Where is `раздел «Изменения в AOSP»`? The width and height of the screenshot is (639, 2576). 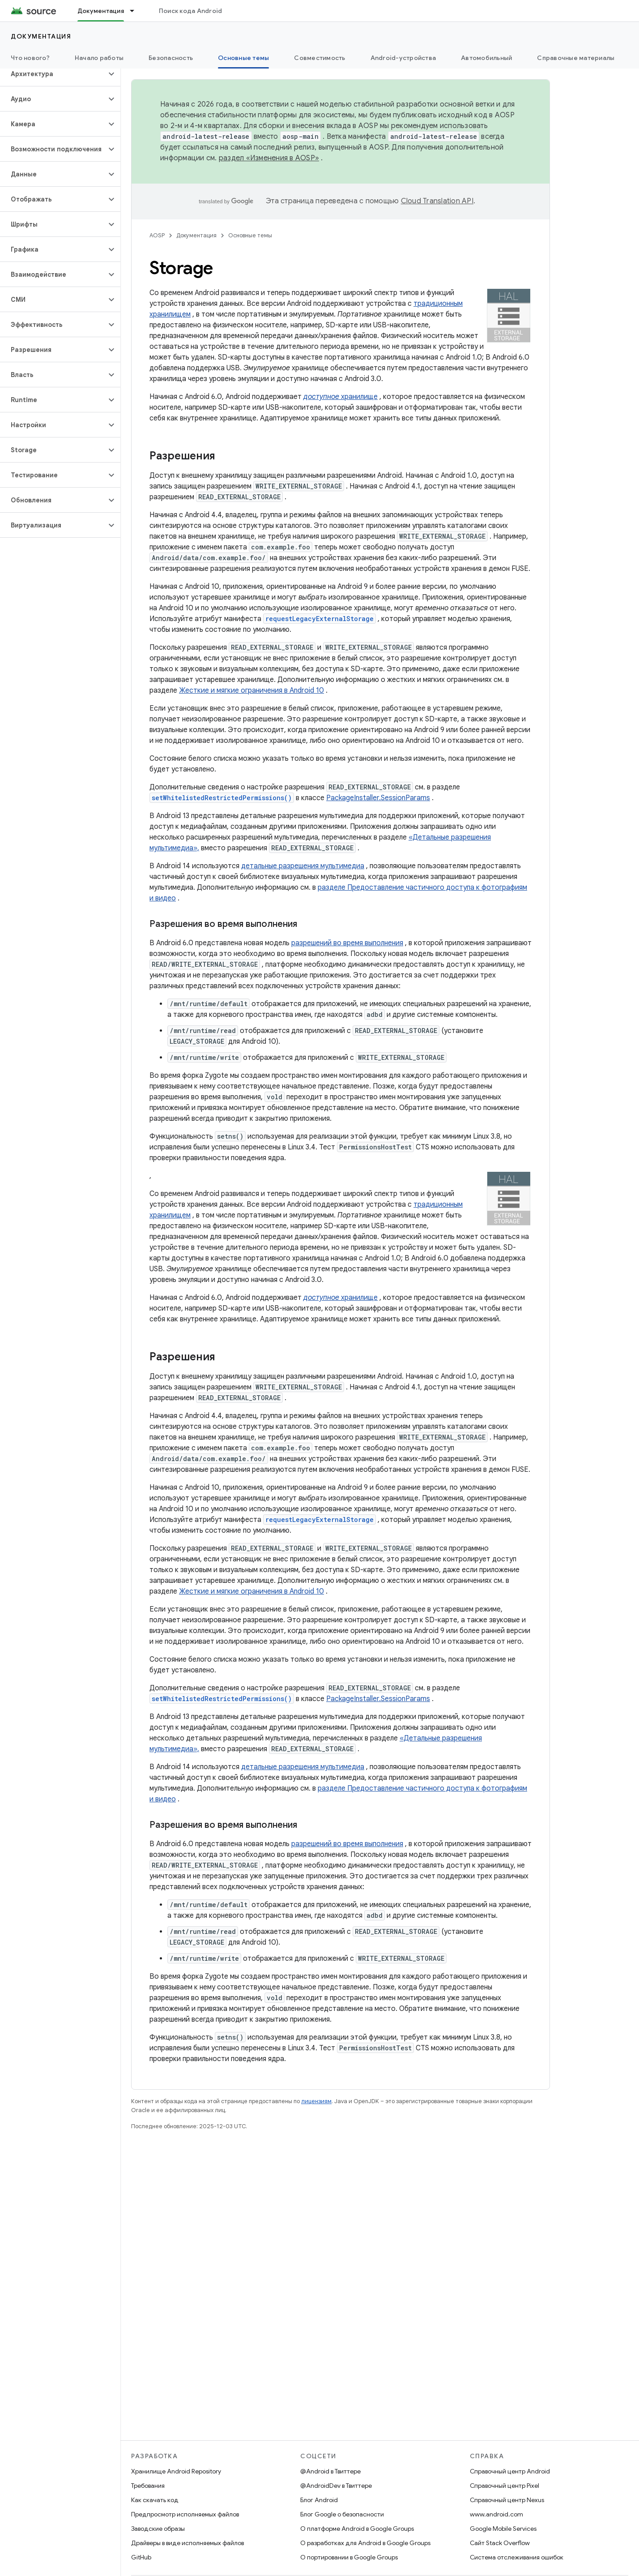
раздел «Изменения в AOSP» is located at coordinates (269, 158).